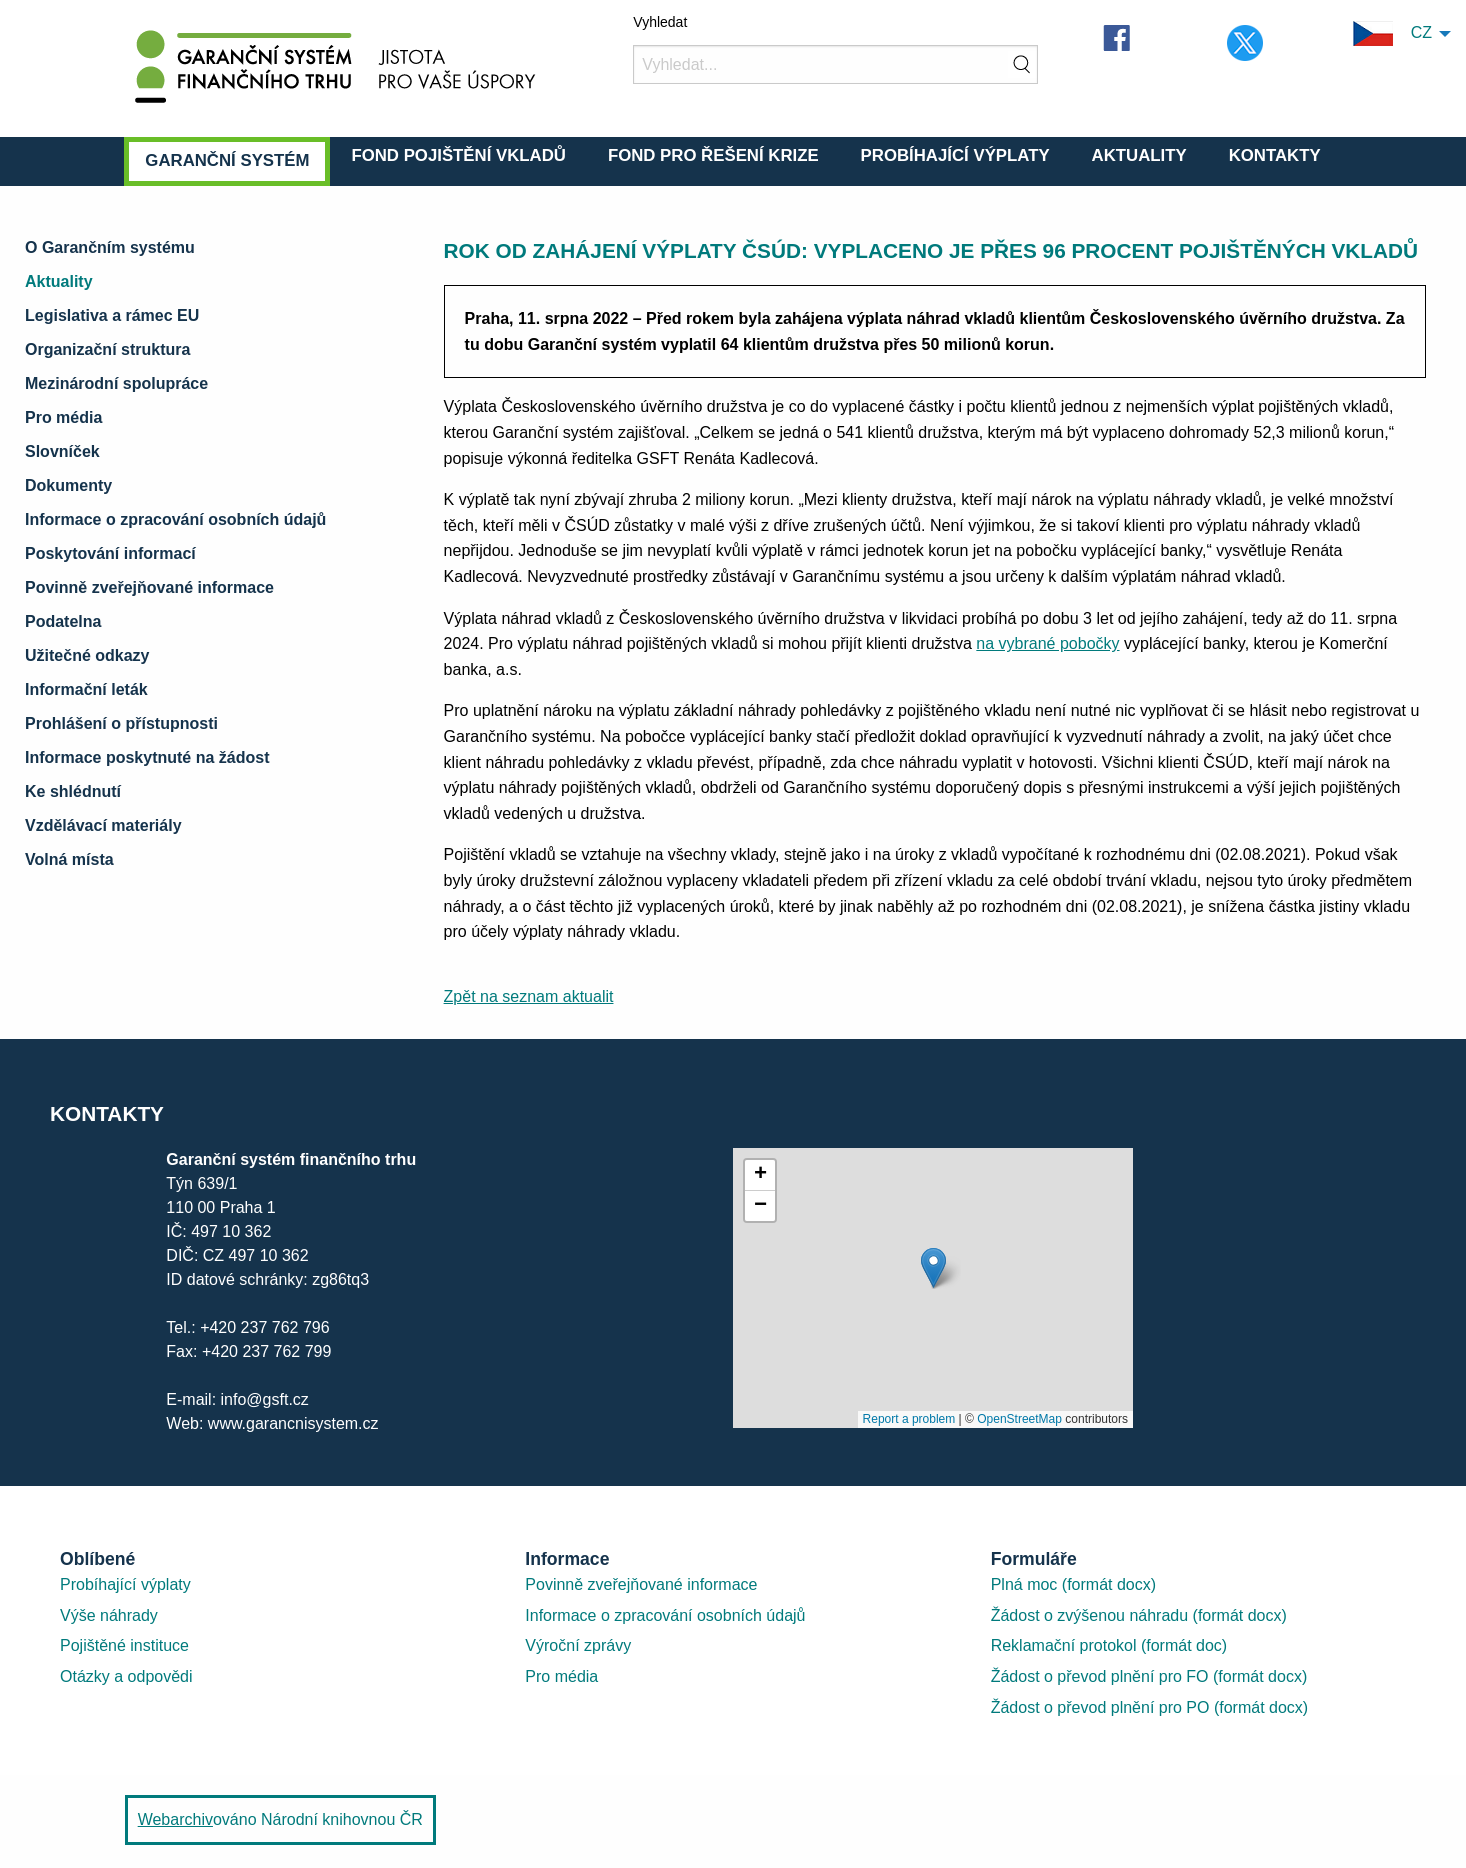  Describe the element at coordinates (529, 996) in the screenshot. I see `Zpět na seznam aktualit` at that location.